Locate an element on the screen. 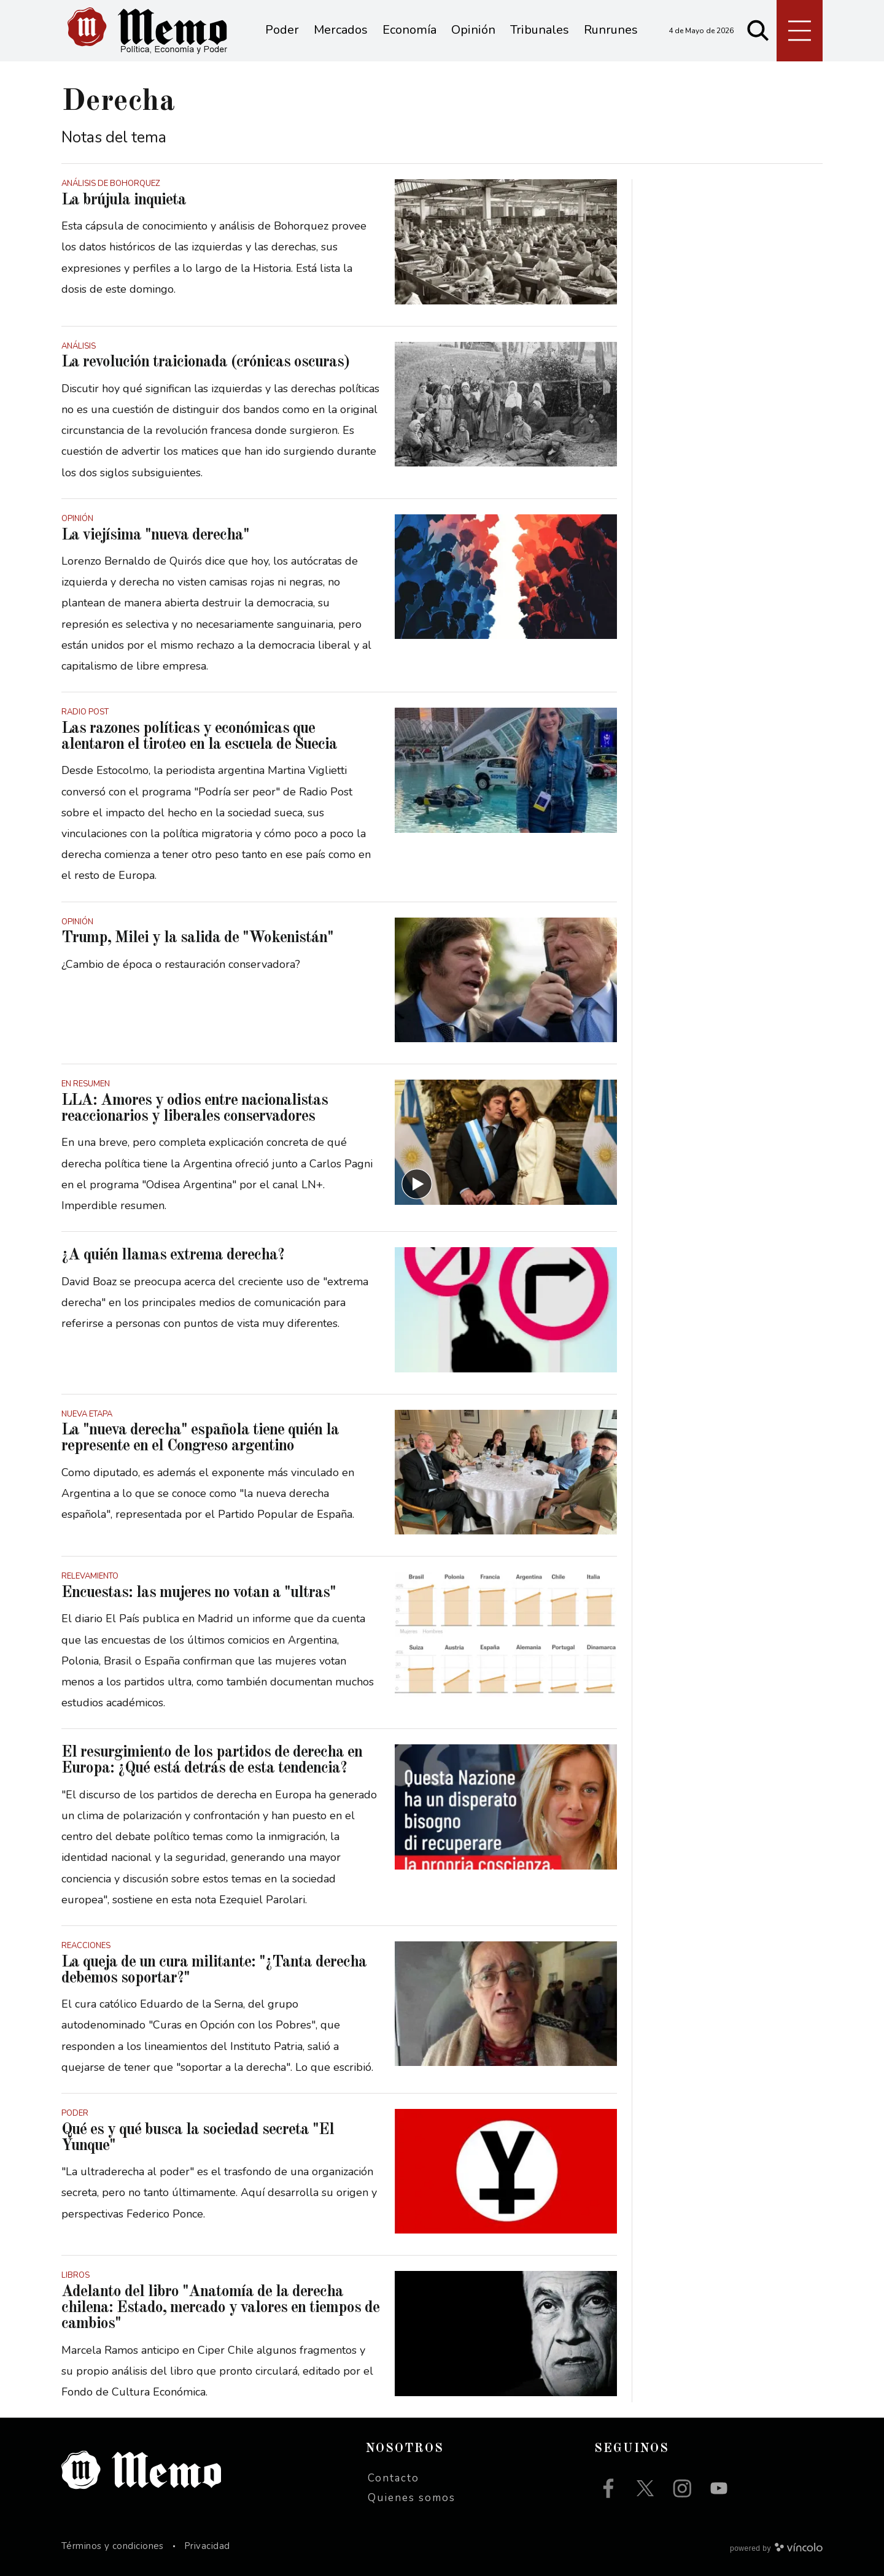 This screenshot has width=884, height=2576. La brújula inquieta is located at coordinates (123, 200).